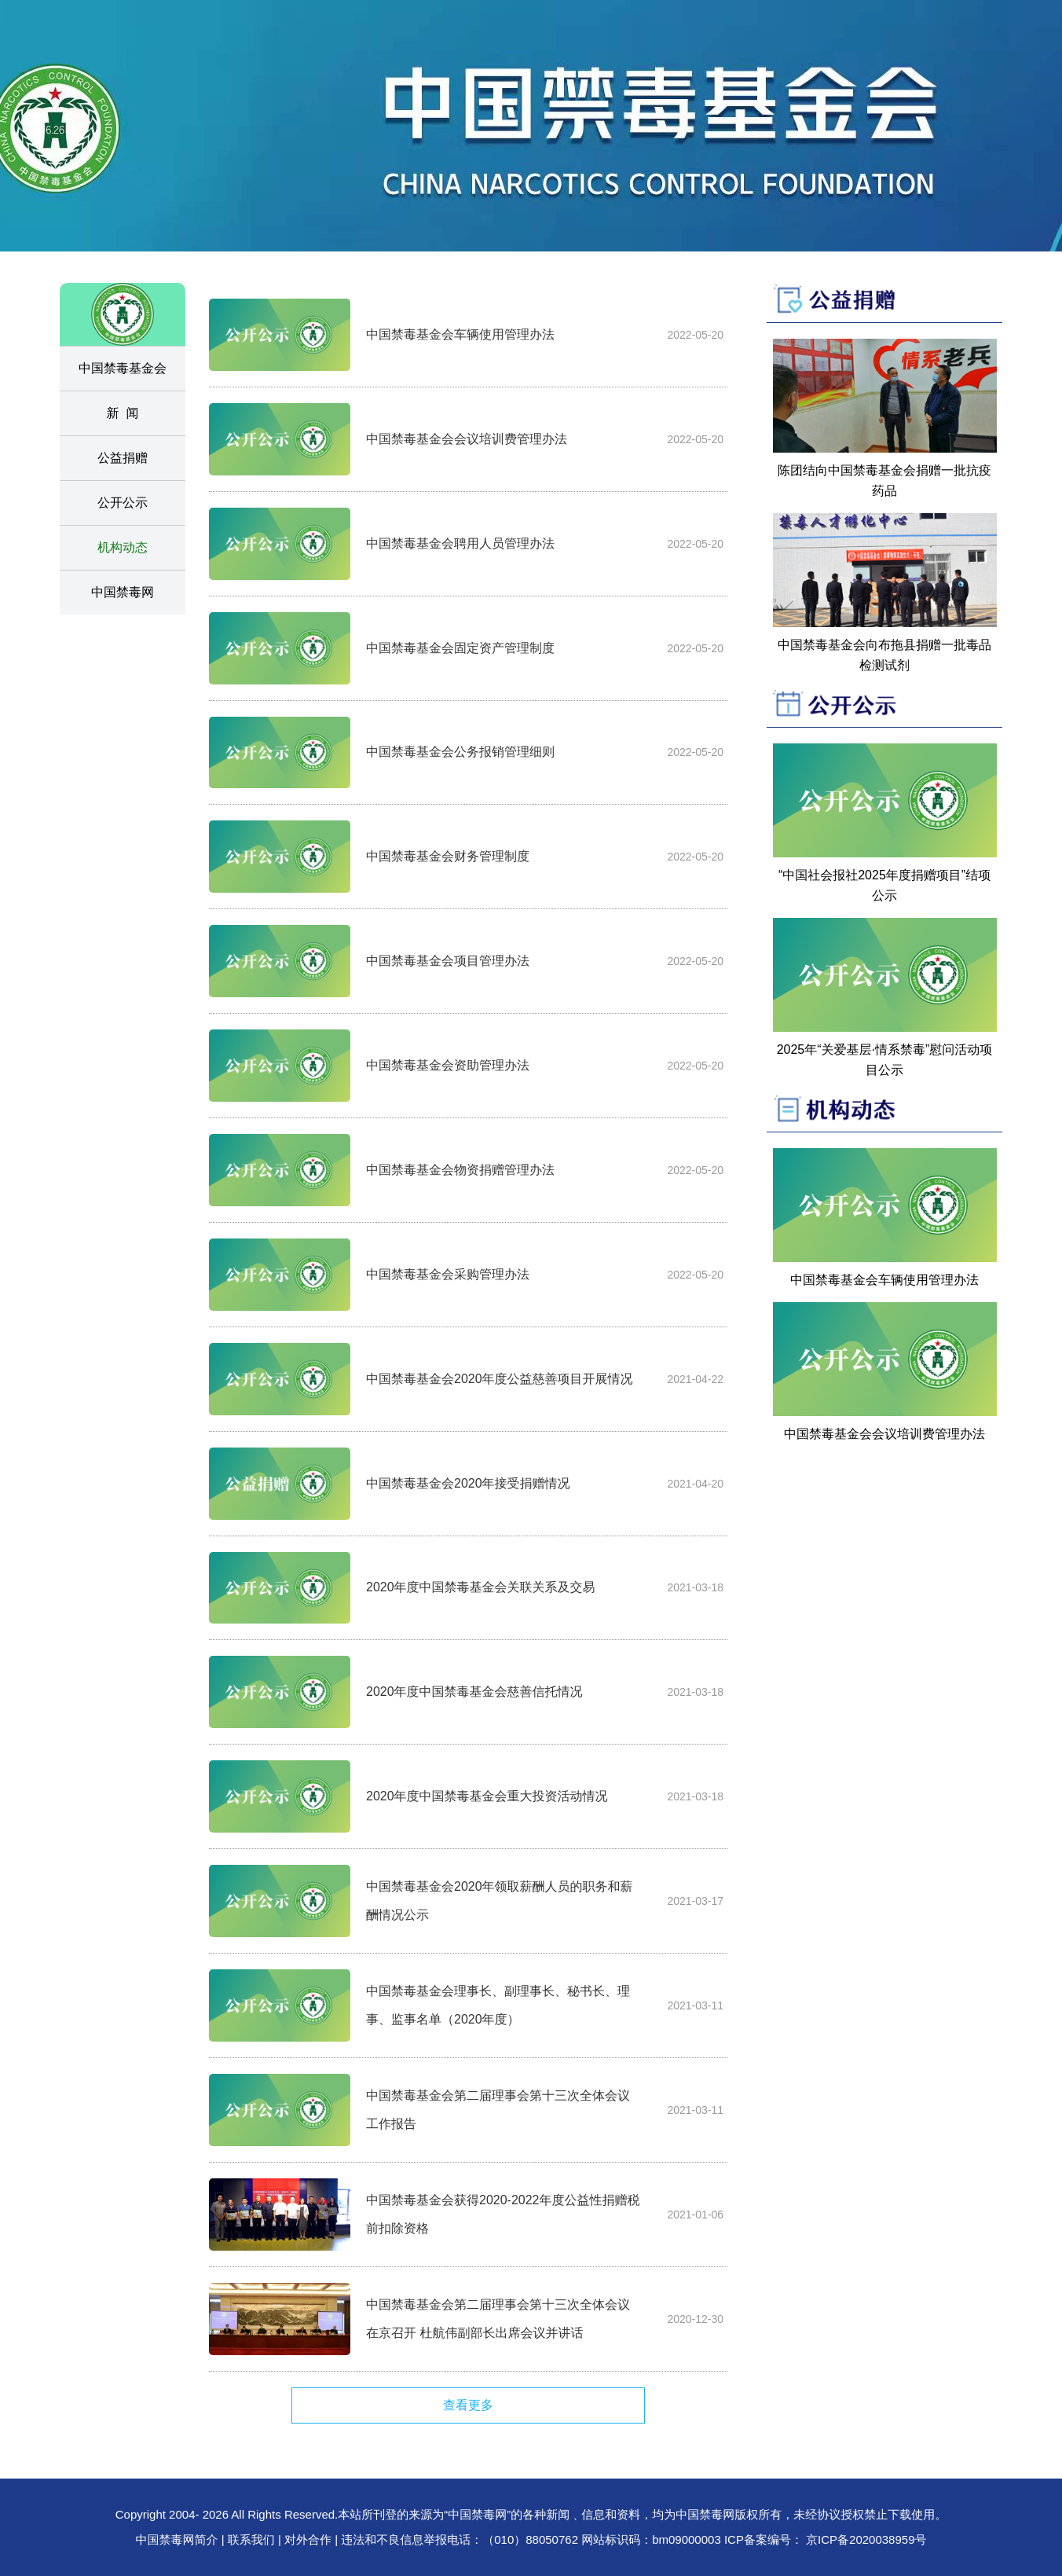 This screenshot has height=2576, width=1062. Describe the element at coordinates (466, 439) in the screenshot. I see `中国禁毒基金会会议培训费管理办法` at that location.